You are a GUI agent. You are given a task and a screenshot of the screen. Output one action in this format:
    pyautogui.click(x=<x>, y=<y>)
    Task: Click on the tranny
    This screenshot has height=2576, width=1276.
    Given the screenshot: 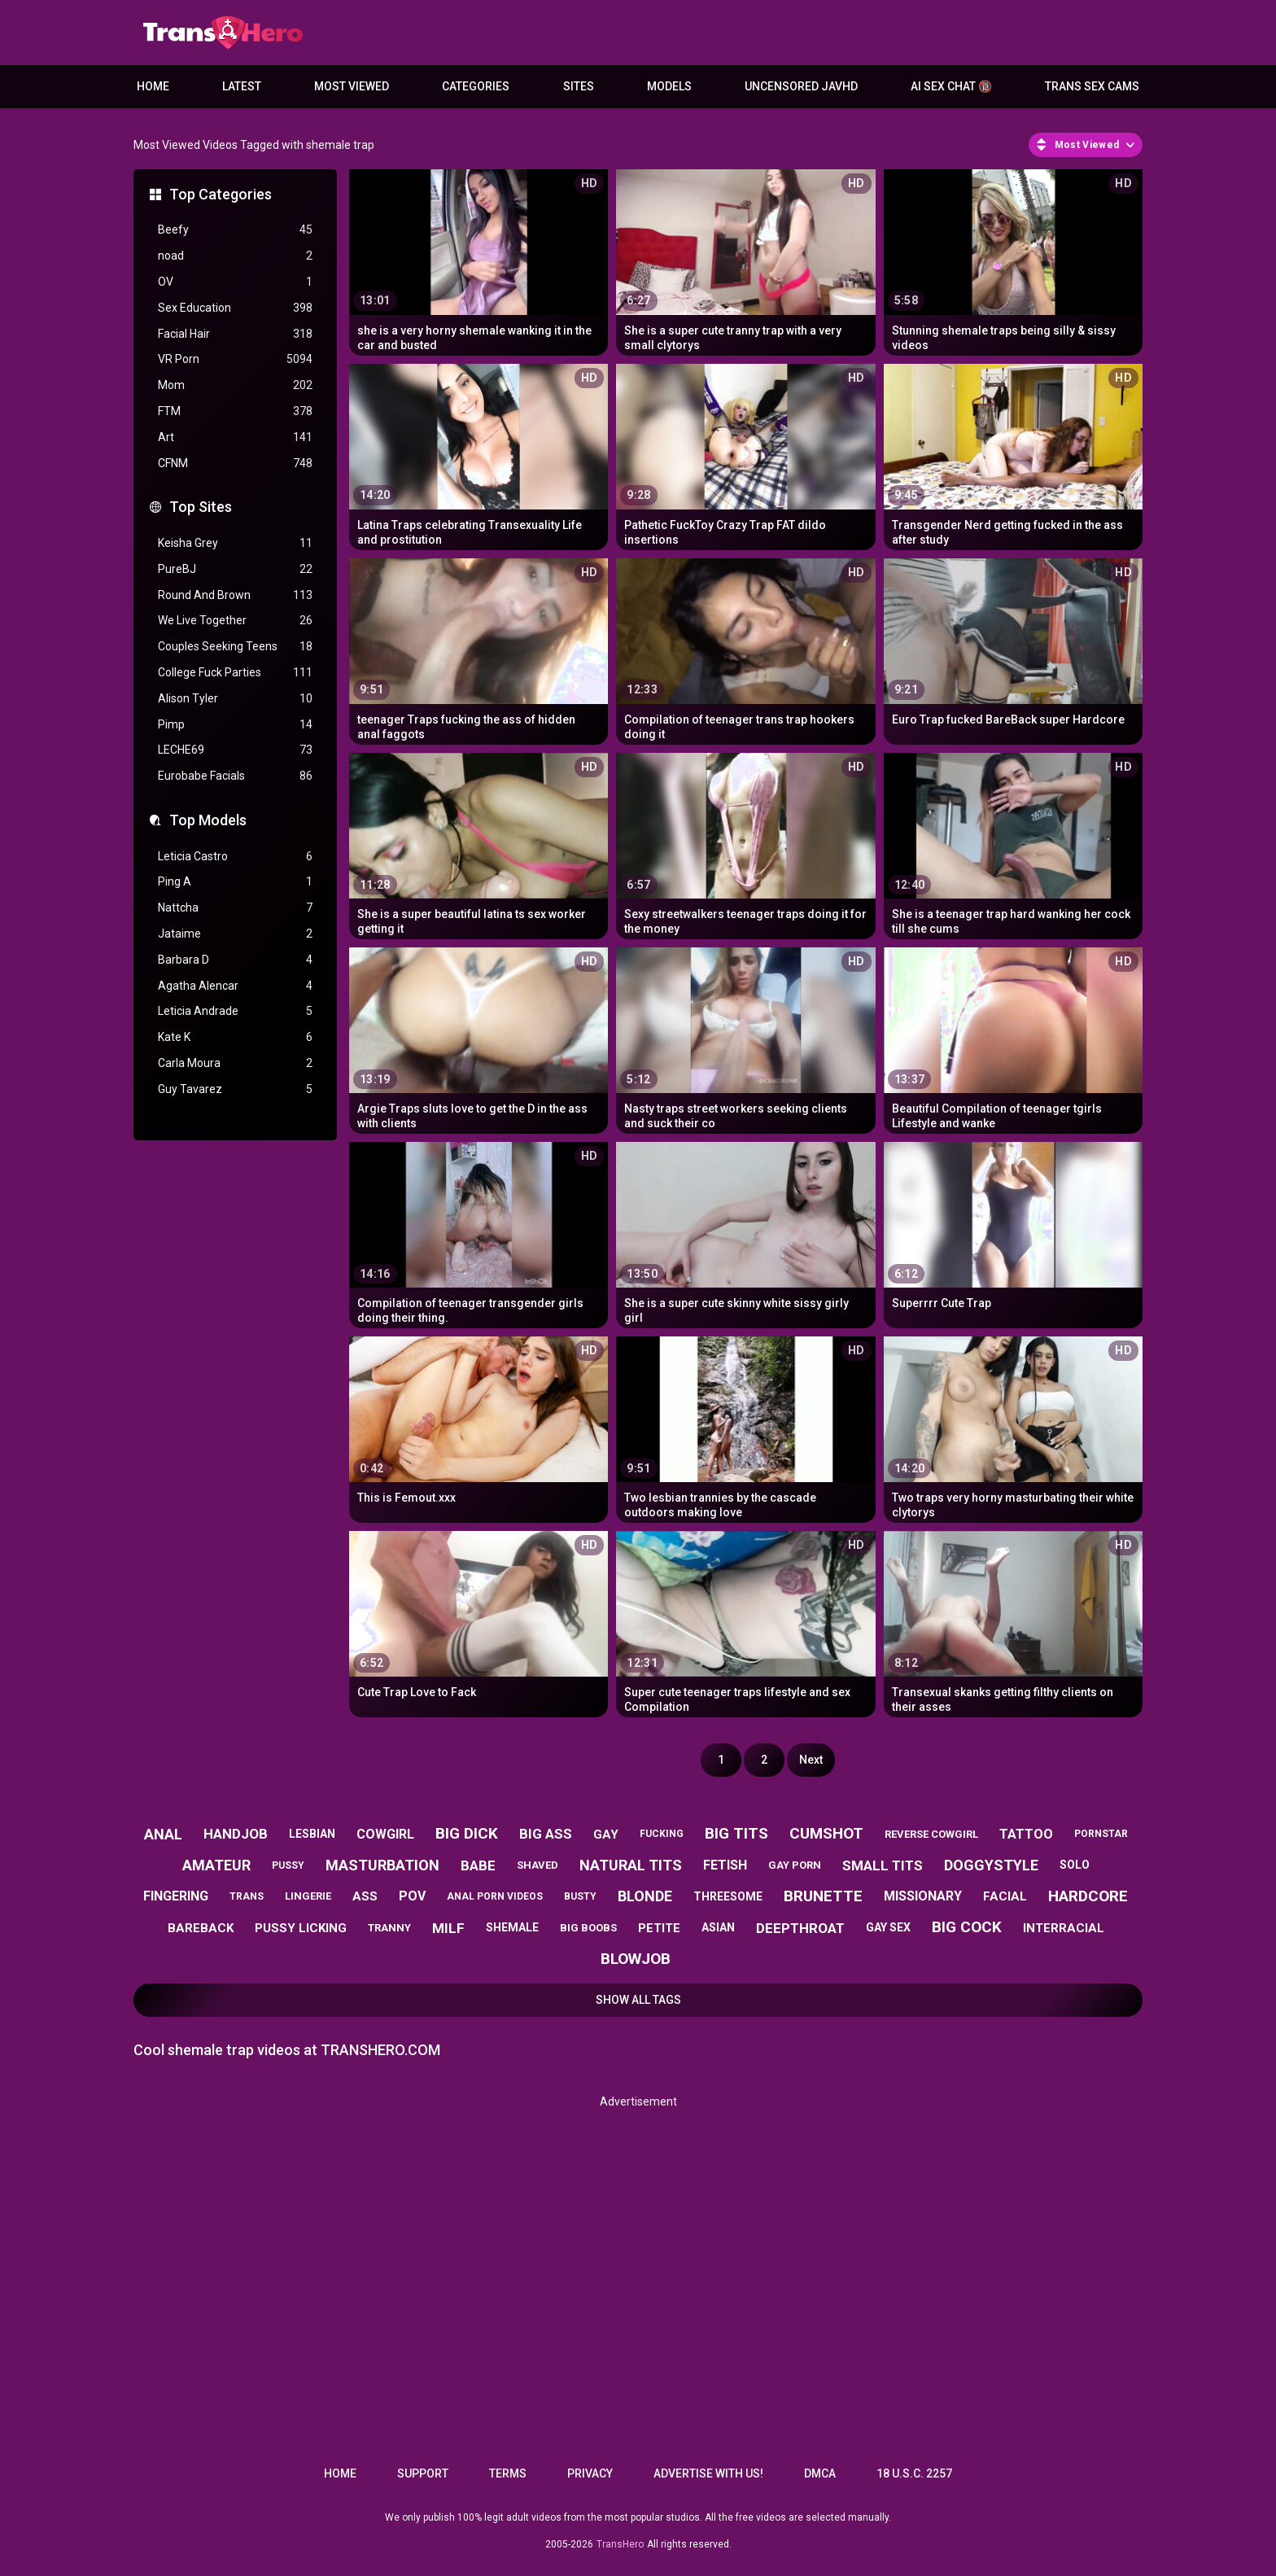 What is the action you would take?
    pyautogui.click(x=389, y=1928)
    